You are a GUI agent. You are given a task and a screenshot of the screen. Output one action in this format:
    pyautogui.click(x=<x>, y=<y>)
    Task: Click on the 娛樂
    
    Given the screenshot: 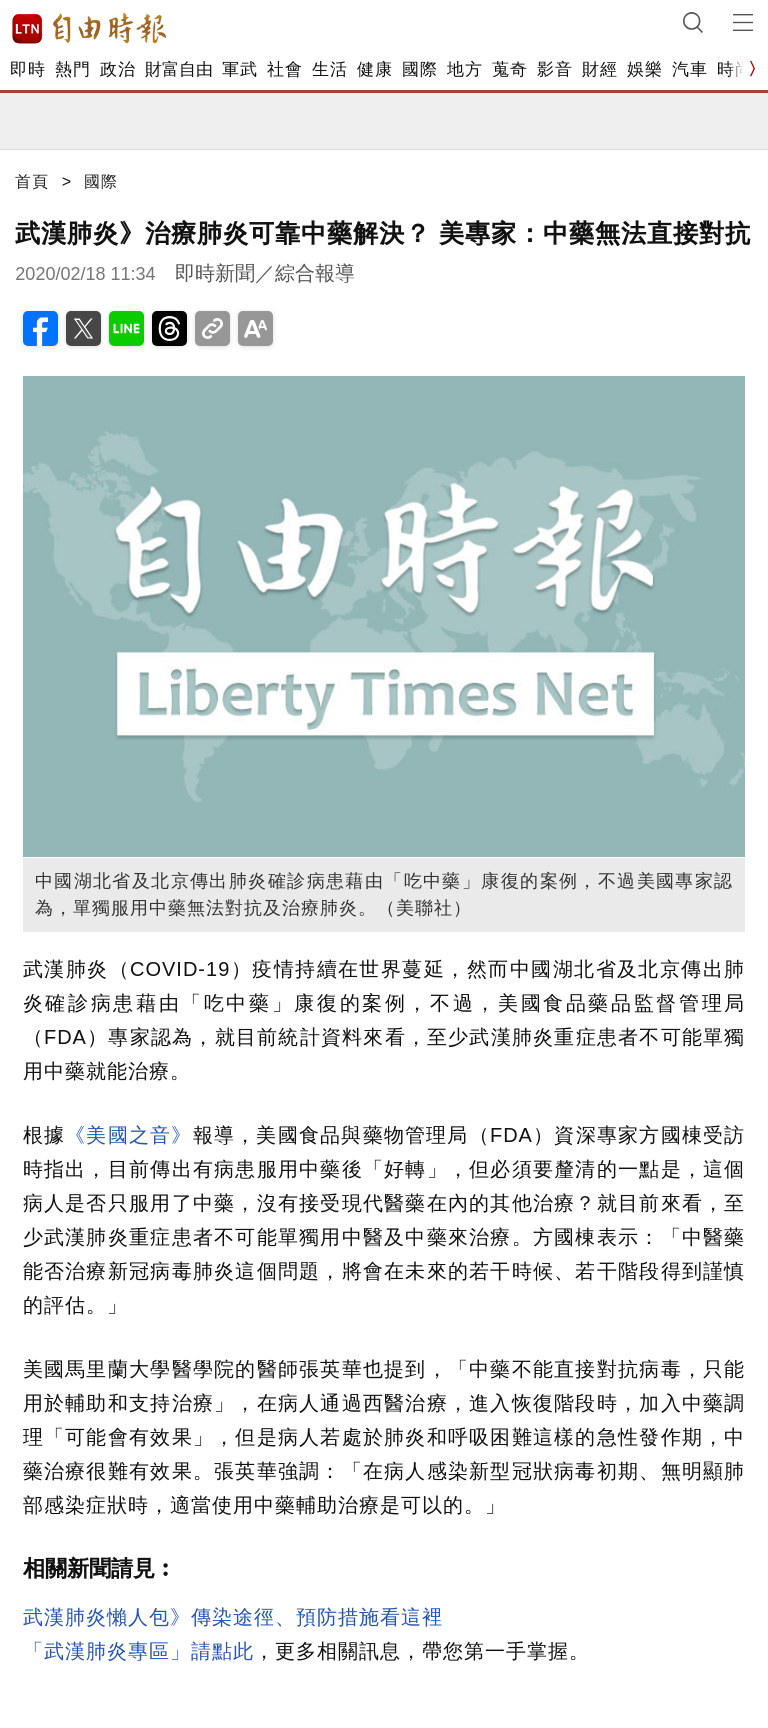 What is the action you would take?
    pyautogui.click(x=644, y=69)
    